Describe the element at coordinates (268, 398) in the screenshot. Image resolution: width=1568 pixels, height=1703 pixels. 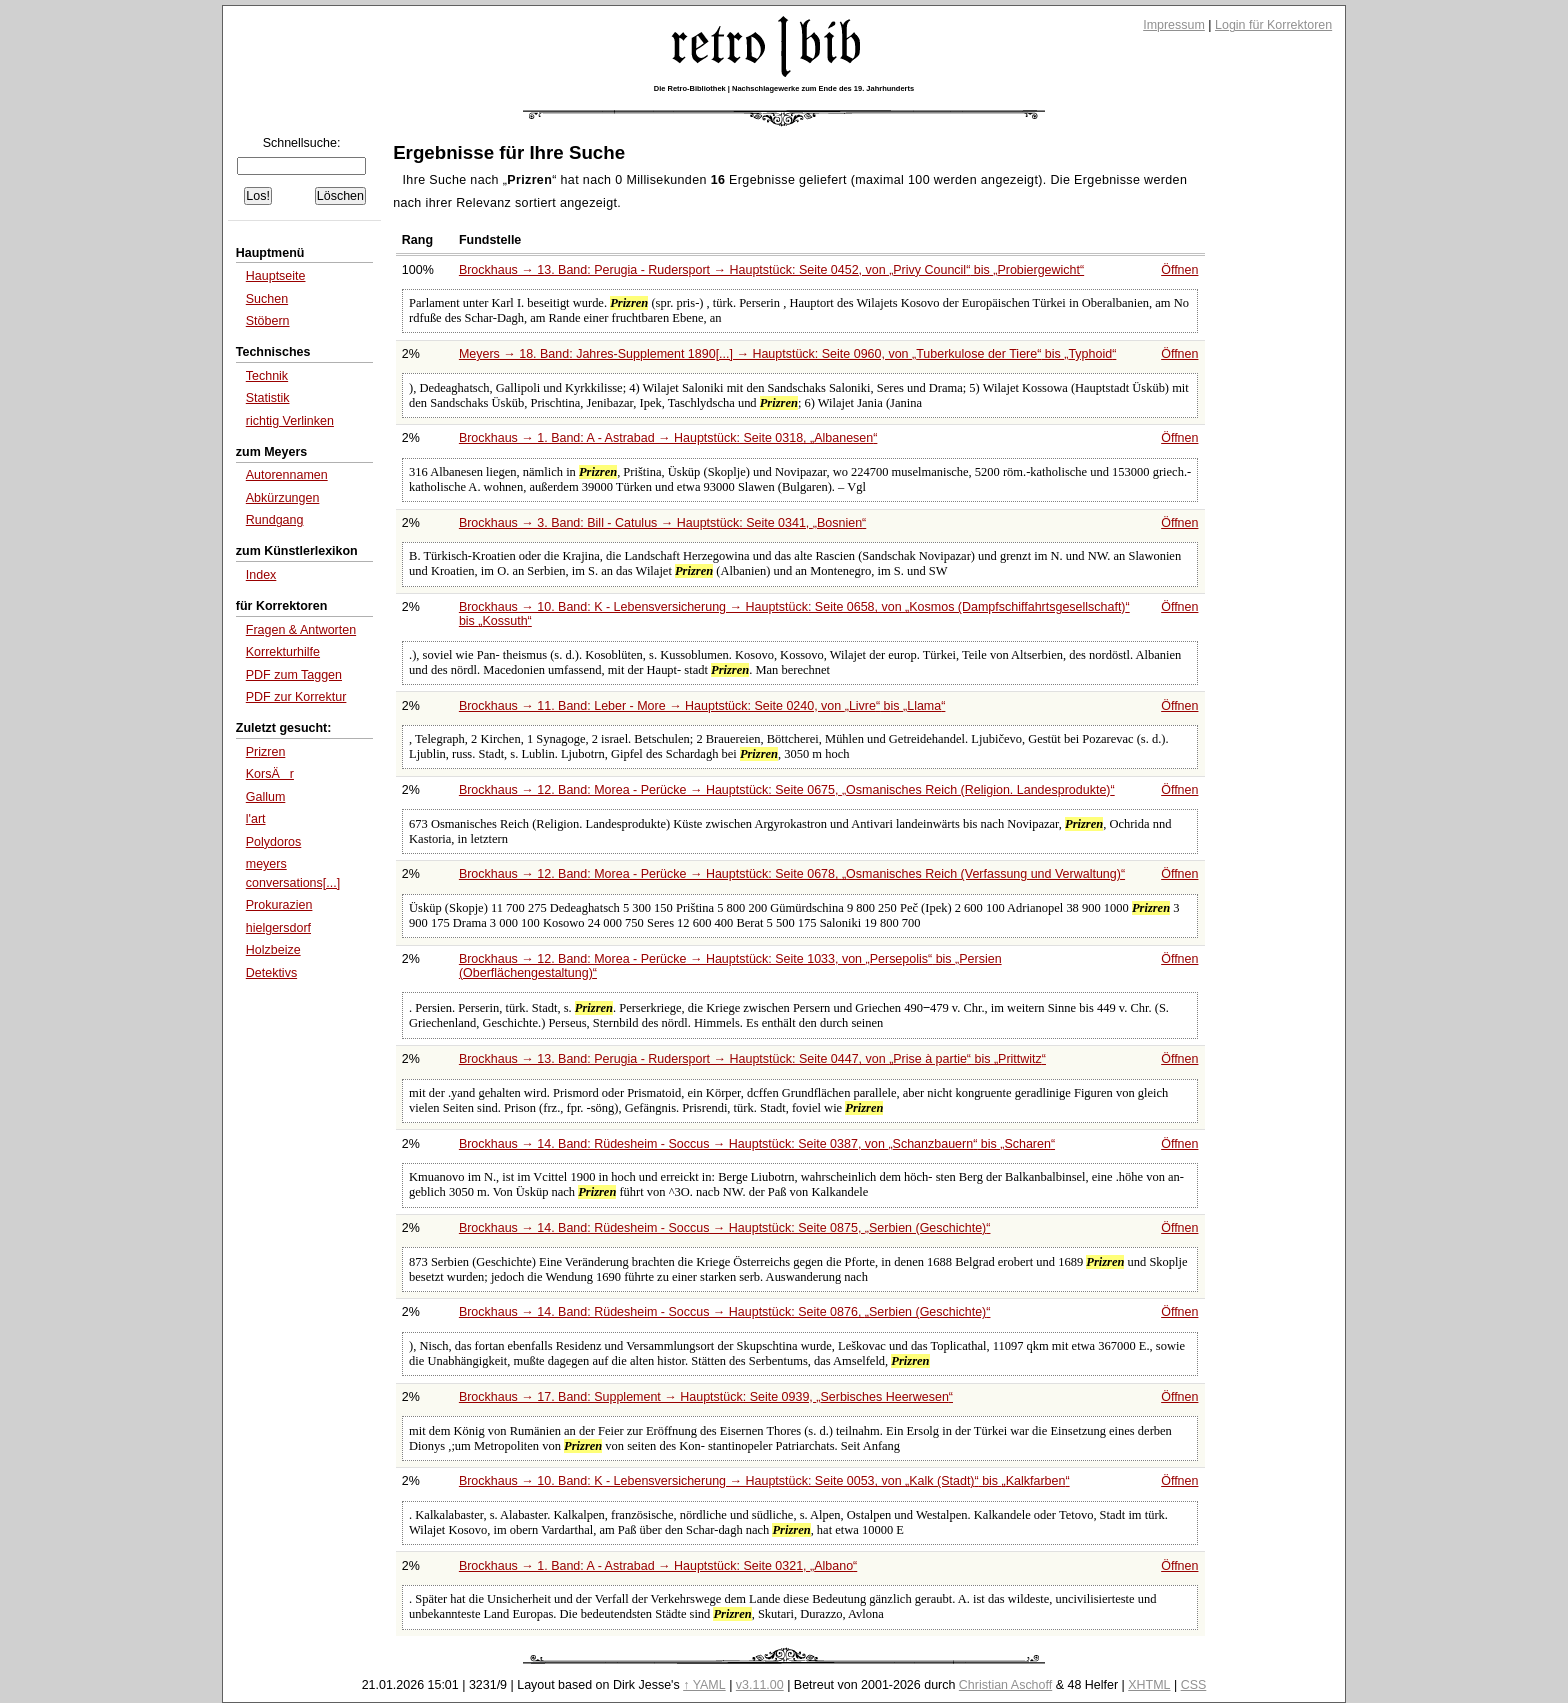
I see `Statistik` at that location.